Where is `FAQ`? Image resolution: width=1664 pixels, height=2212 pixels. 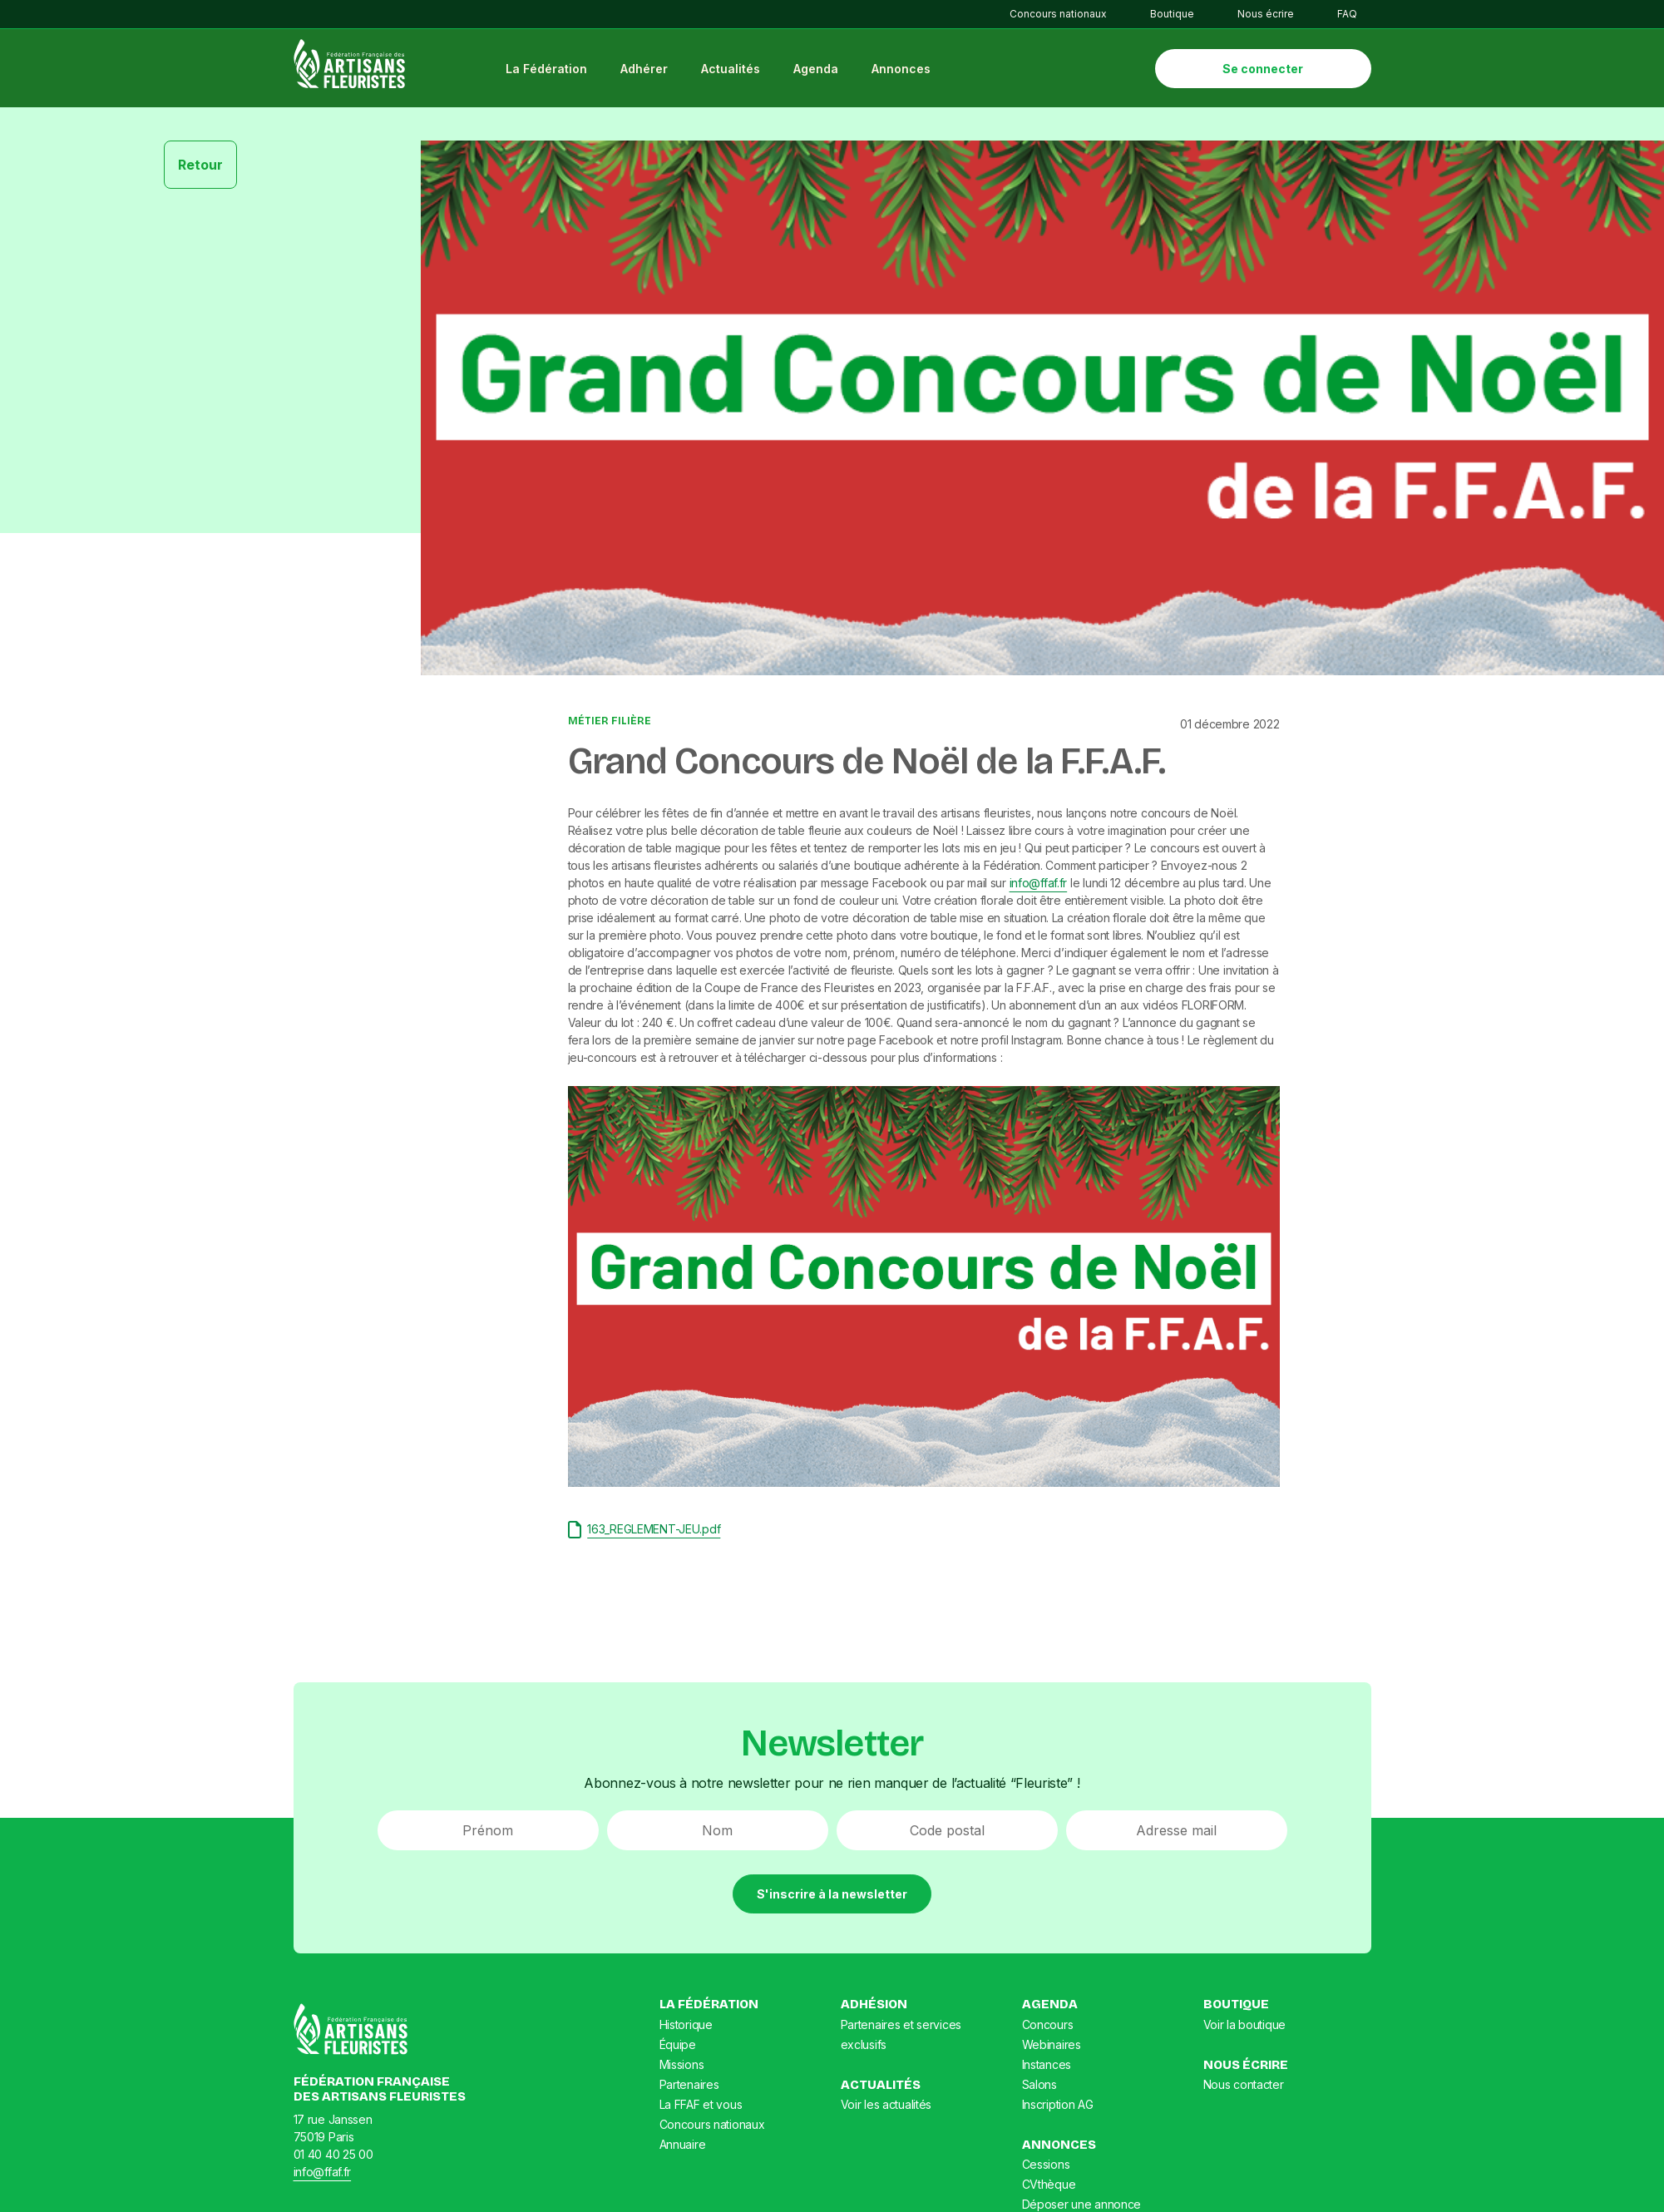
FAQ is located at coordinates (1347, 13).